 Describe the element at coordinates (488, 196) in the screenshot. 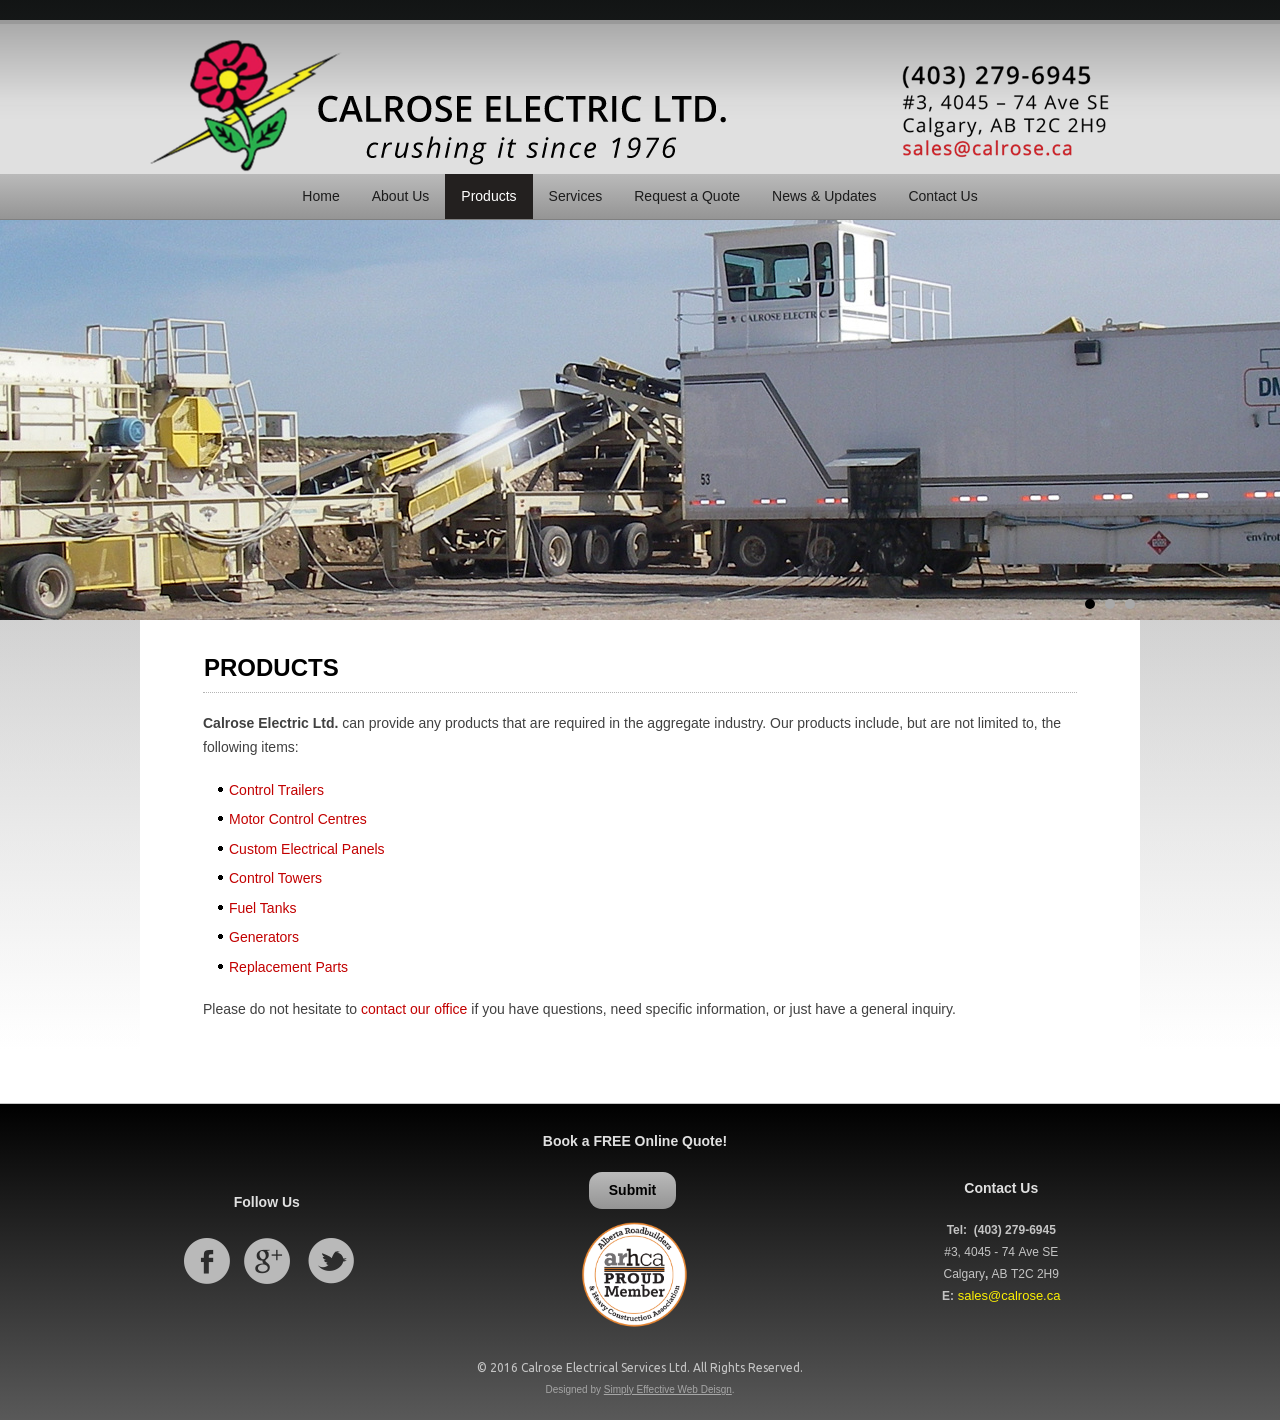

I see `Products` at that location.